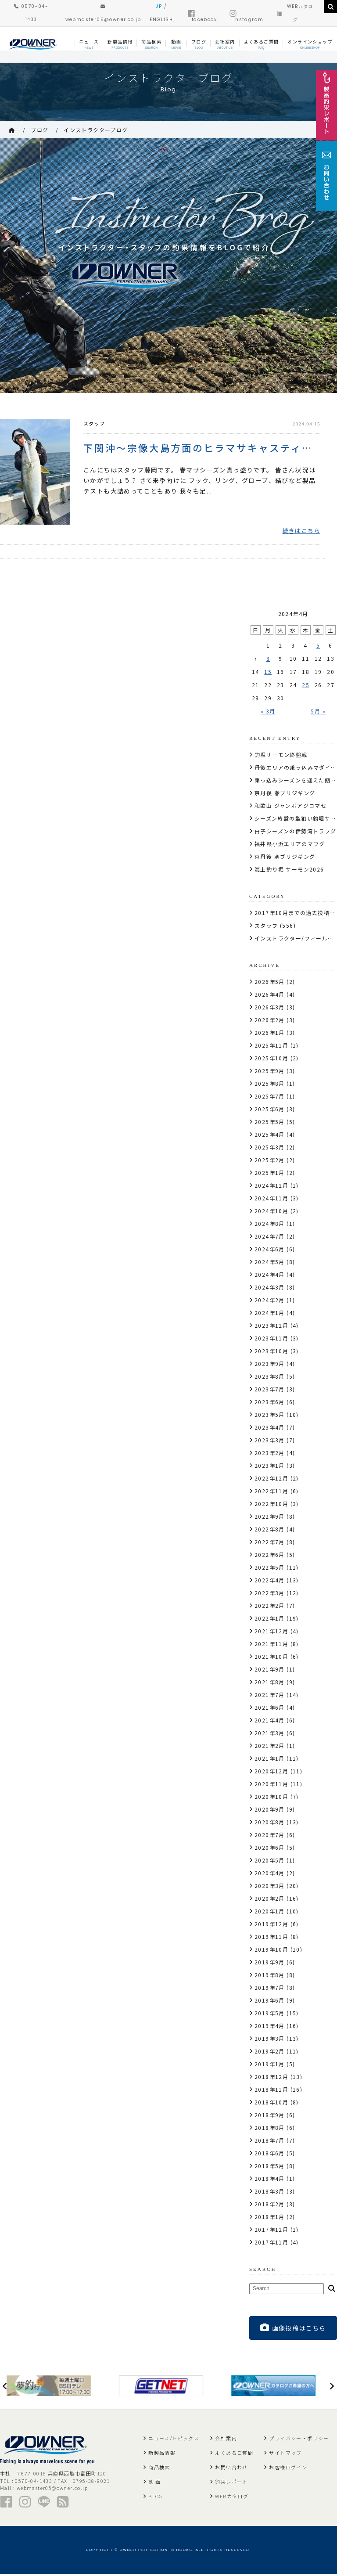 Image resolution: width=337 pixels, height=2576 pixels. What do you see at coordinates (271, 1352) in the screenshot?
I see `2023年10月` at bounding box center [271, 1352].